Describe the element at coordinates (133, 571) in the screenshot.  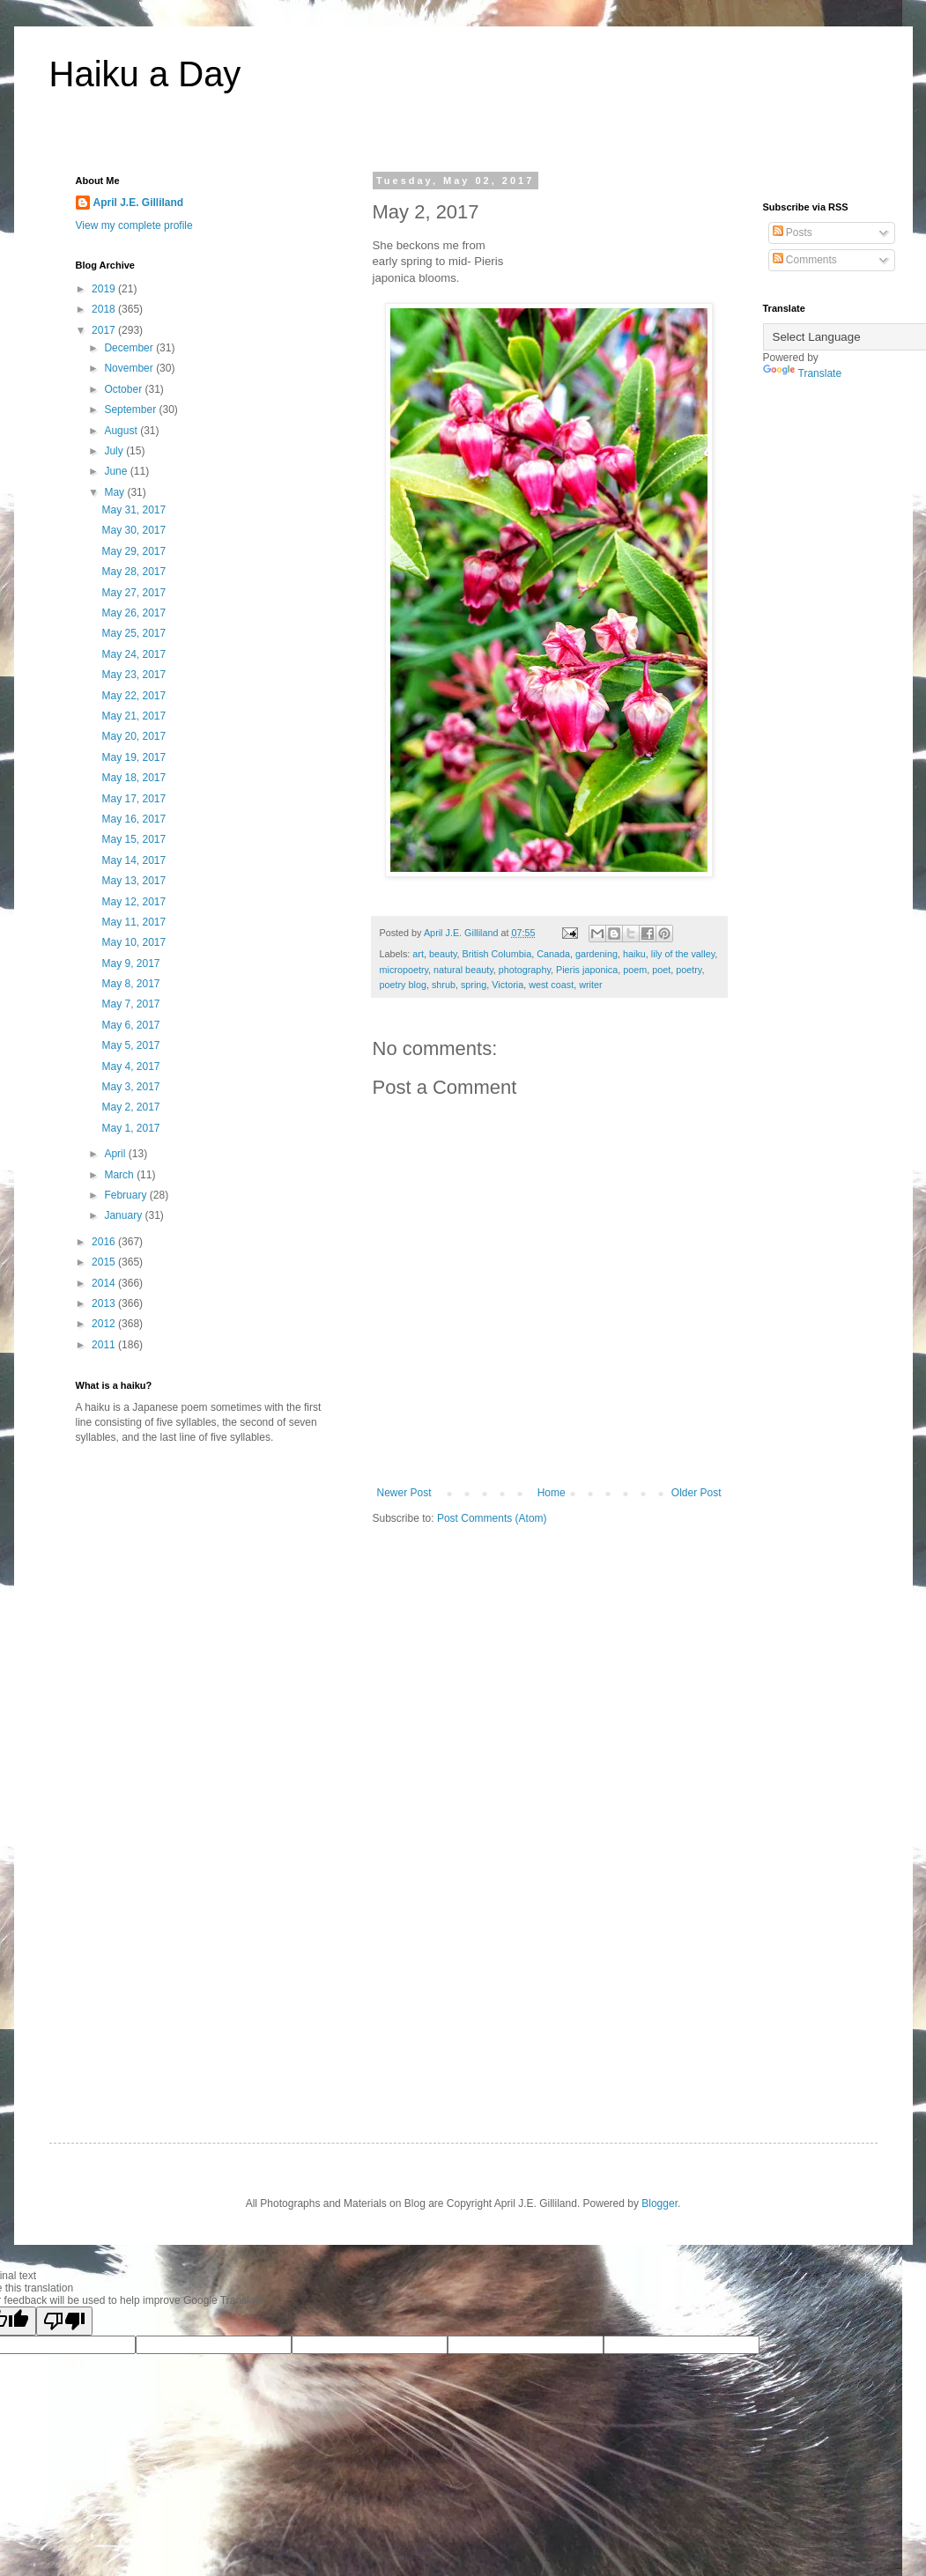
I see `May 28, 2017` at that location.